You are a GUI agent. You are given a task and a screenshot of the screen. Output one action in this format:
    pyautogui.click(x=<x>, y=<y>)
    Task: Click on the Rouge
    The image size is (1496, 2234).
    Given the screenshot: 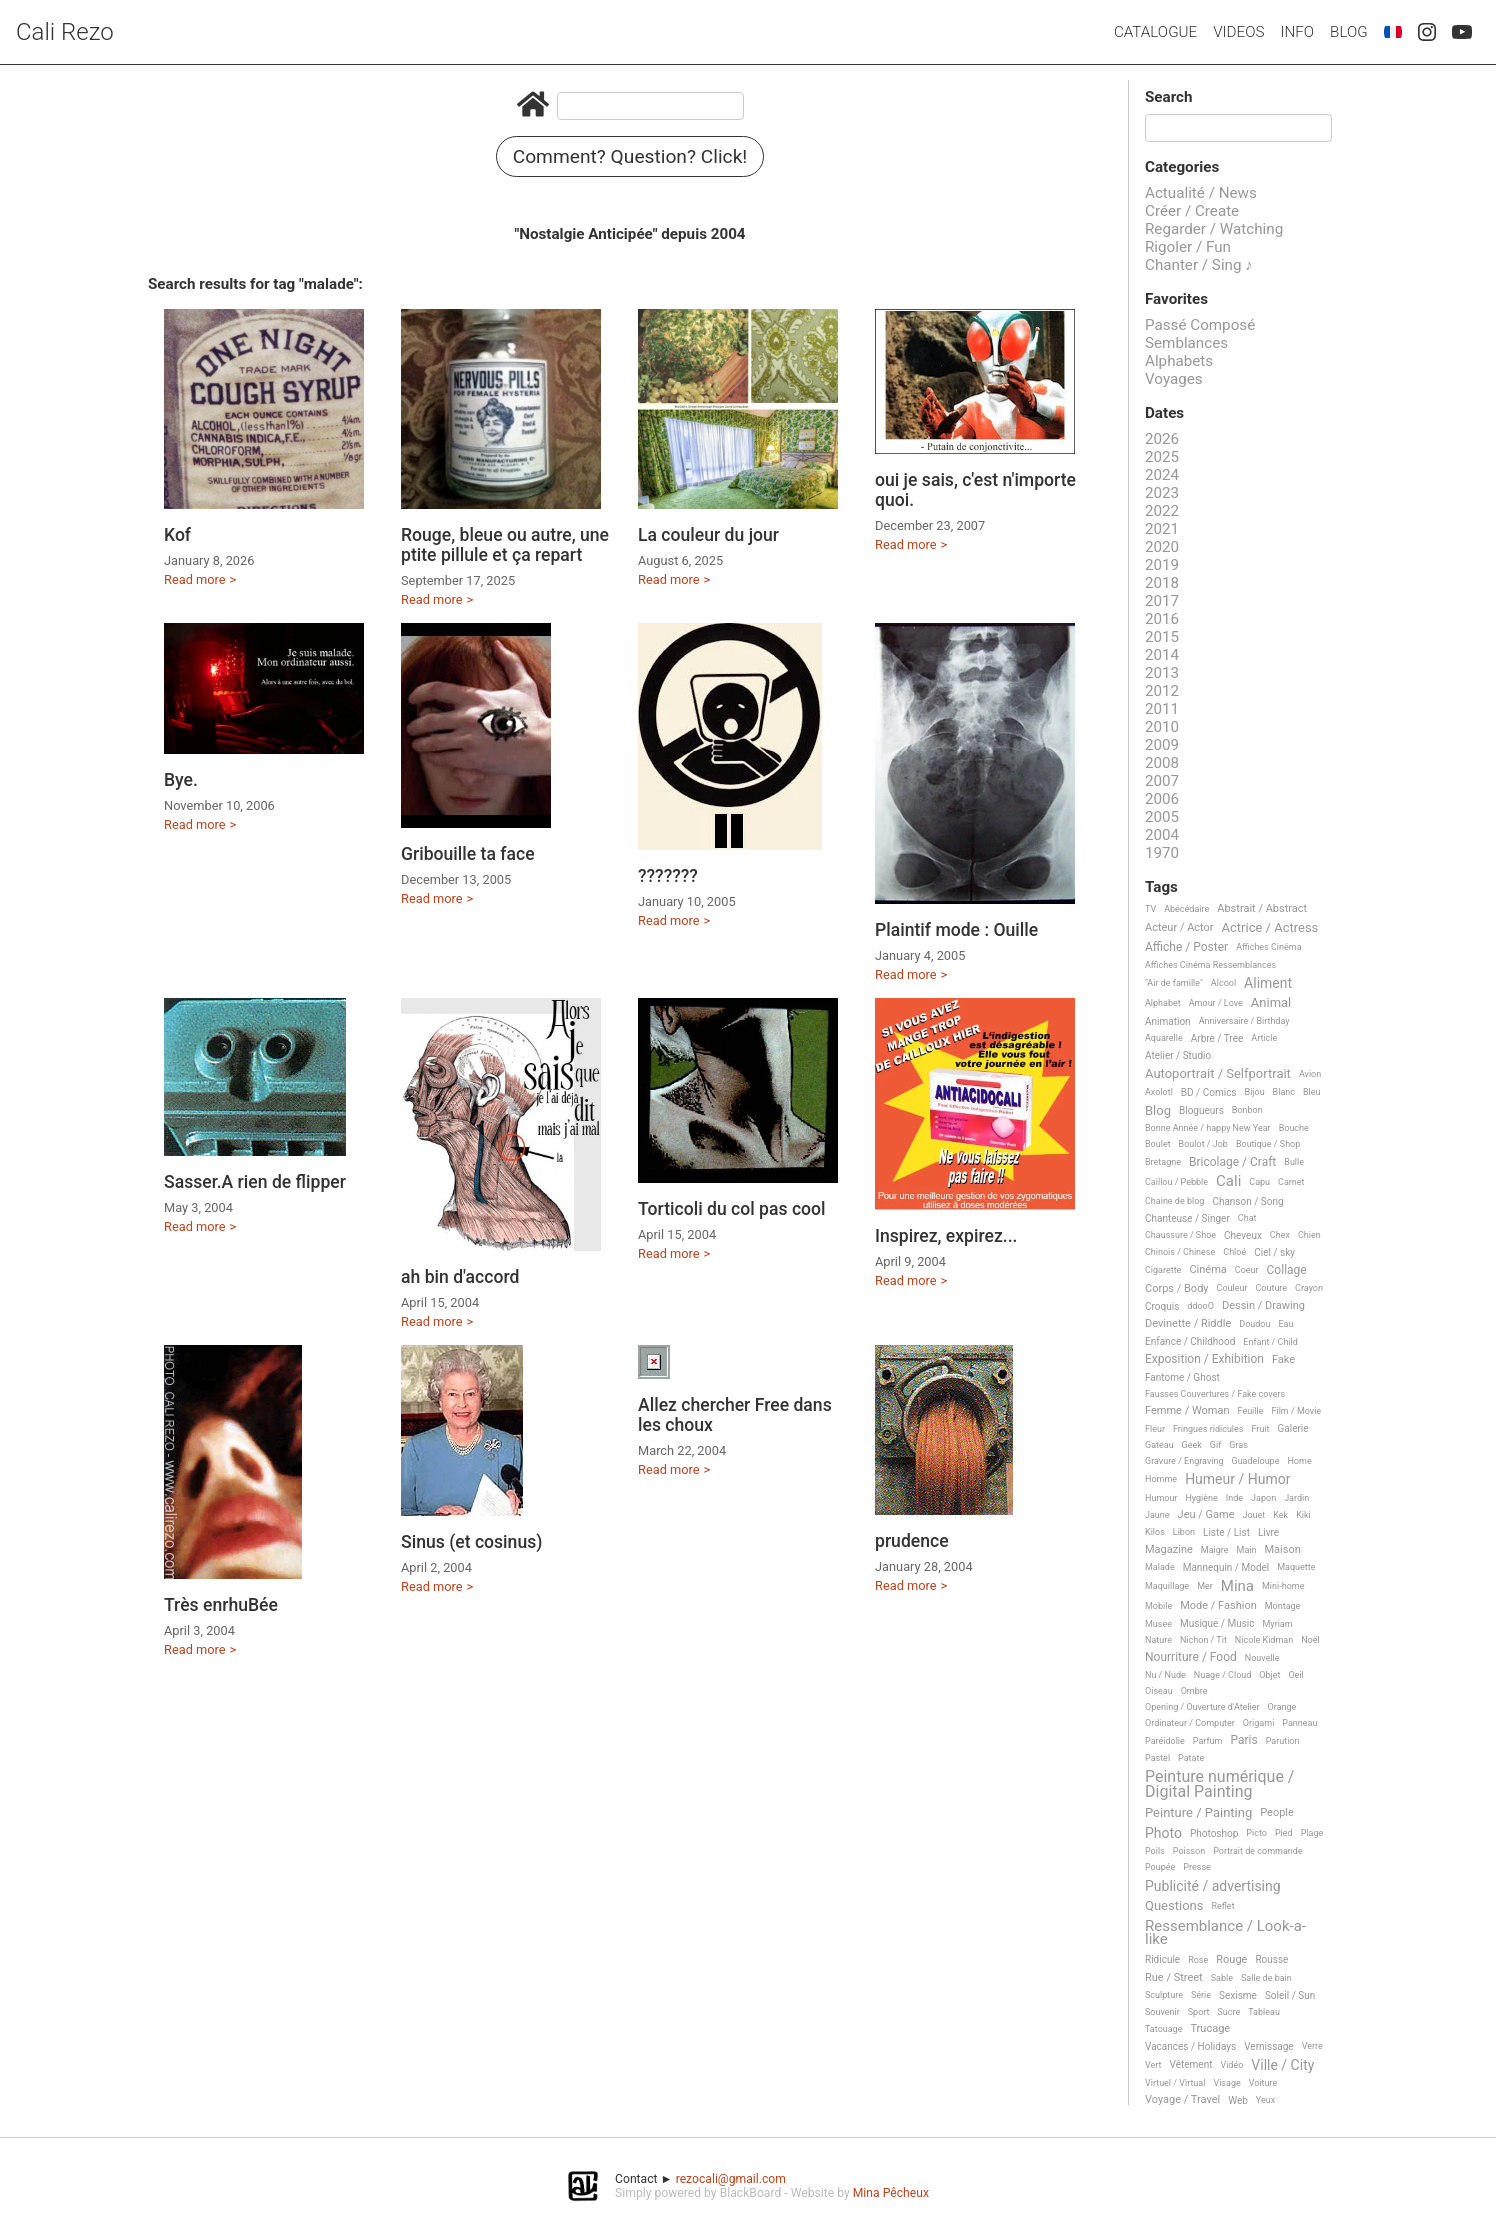 What is the action you would take?
    pyautogui.click(x=1231, y=1960)
    